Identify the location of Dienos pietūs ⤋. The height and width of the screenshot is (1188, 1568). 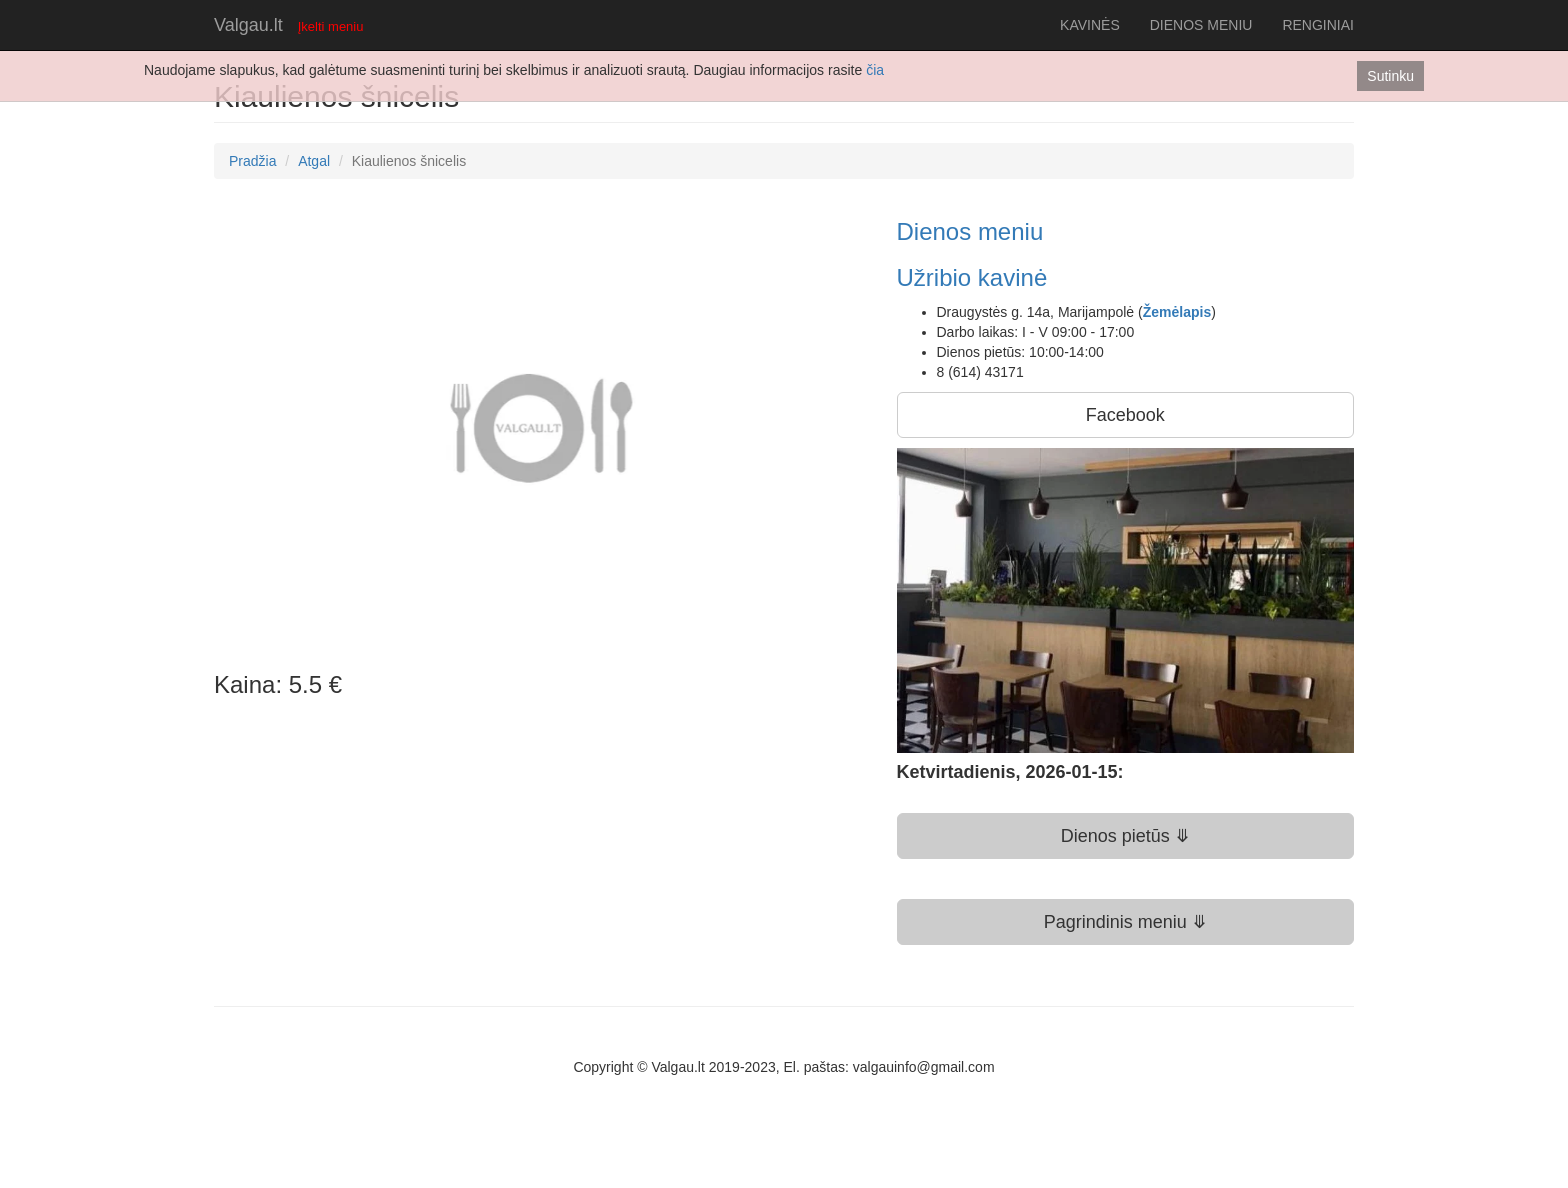
(1125, 836).